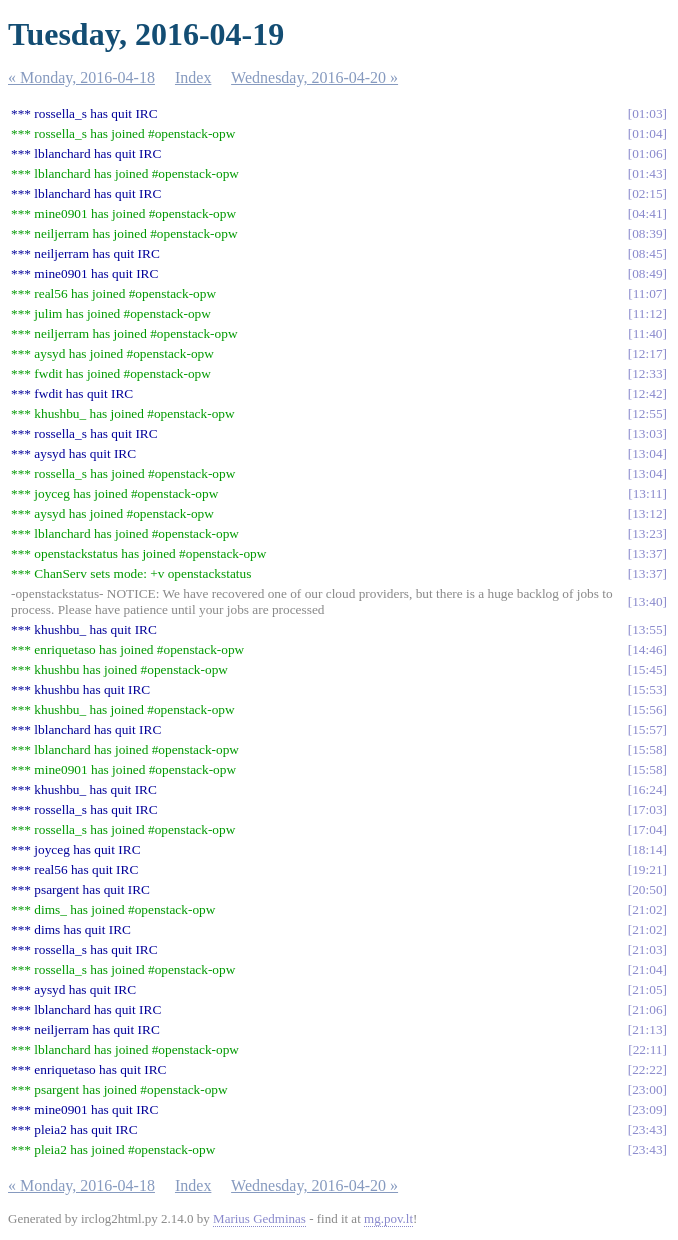 Image resolution: width=678 pixels, height=1240 pixels. What do you see at coordinates (647, 629) in the screenshot?
I see `13:55` at bounding box center [647, 629].